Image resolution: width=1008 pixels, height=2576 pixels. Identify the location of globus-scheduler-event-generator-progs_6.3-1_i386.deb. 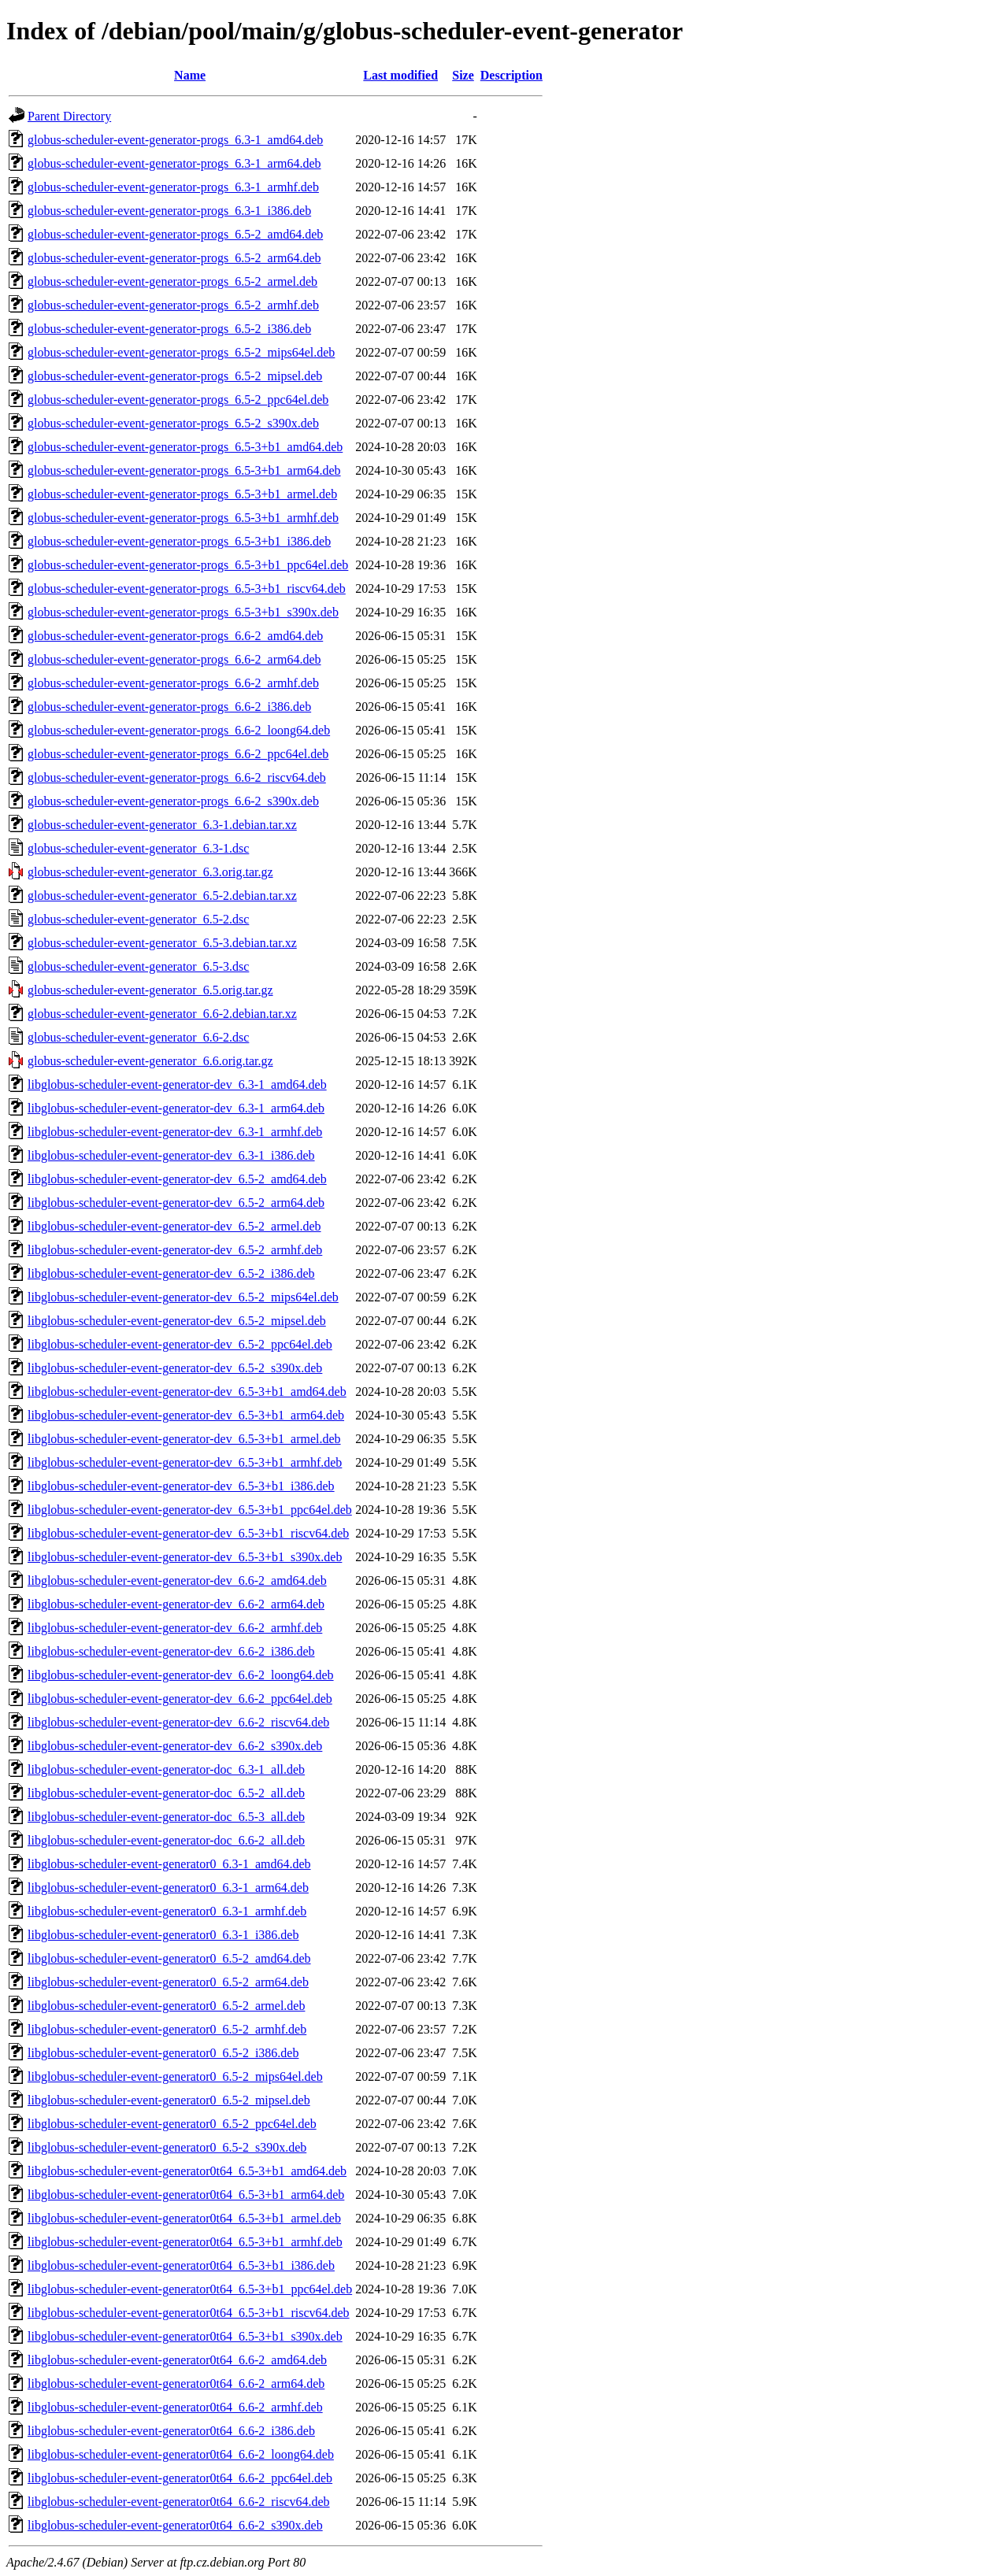
(169, 210).